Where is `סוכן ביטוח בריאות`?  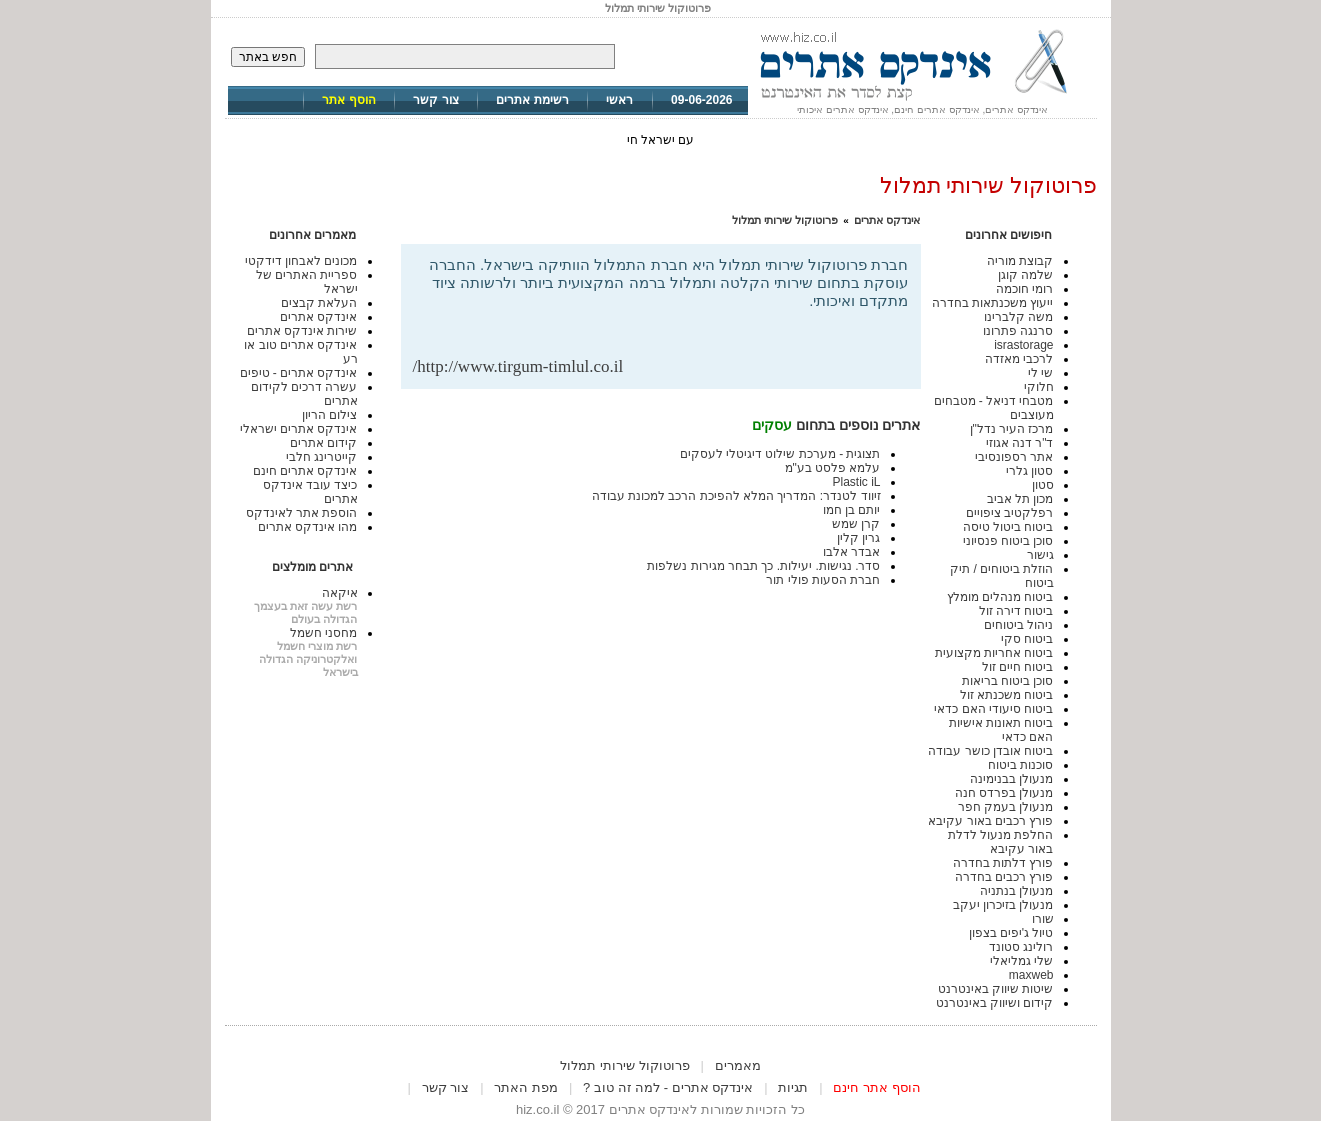
סוכן ביטוח בריאות is located at coordinates (1008, 681).